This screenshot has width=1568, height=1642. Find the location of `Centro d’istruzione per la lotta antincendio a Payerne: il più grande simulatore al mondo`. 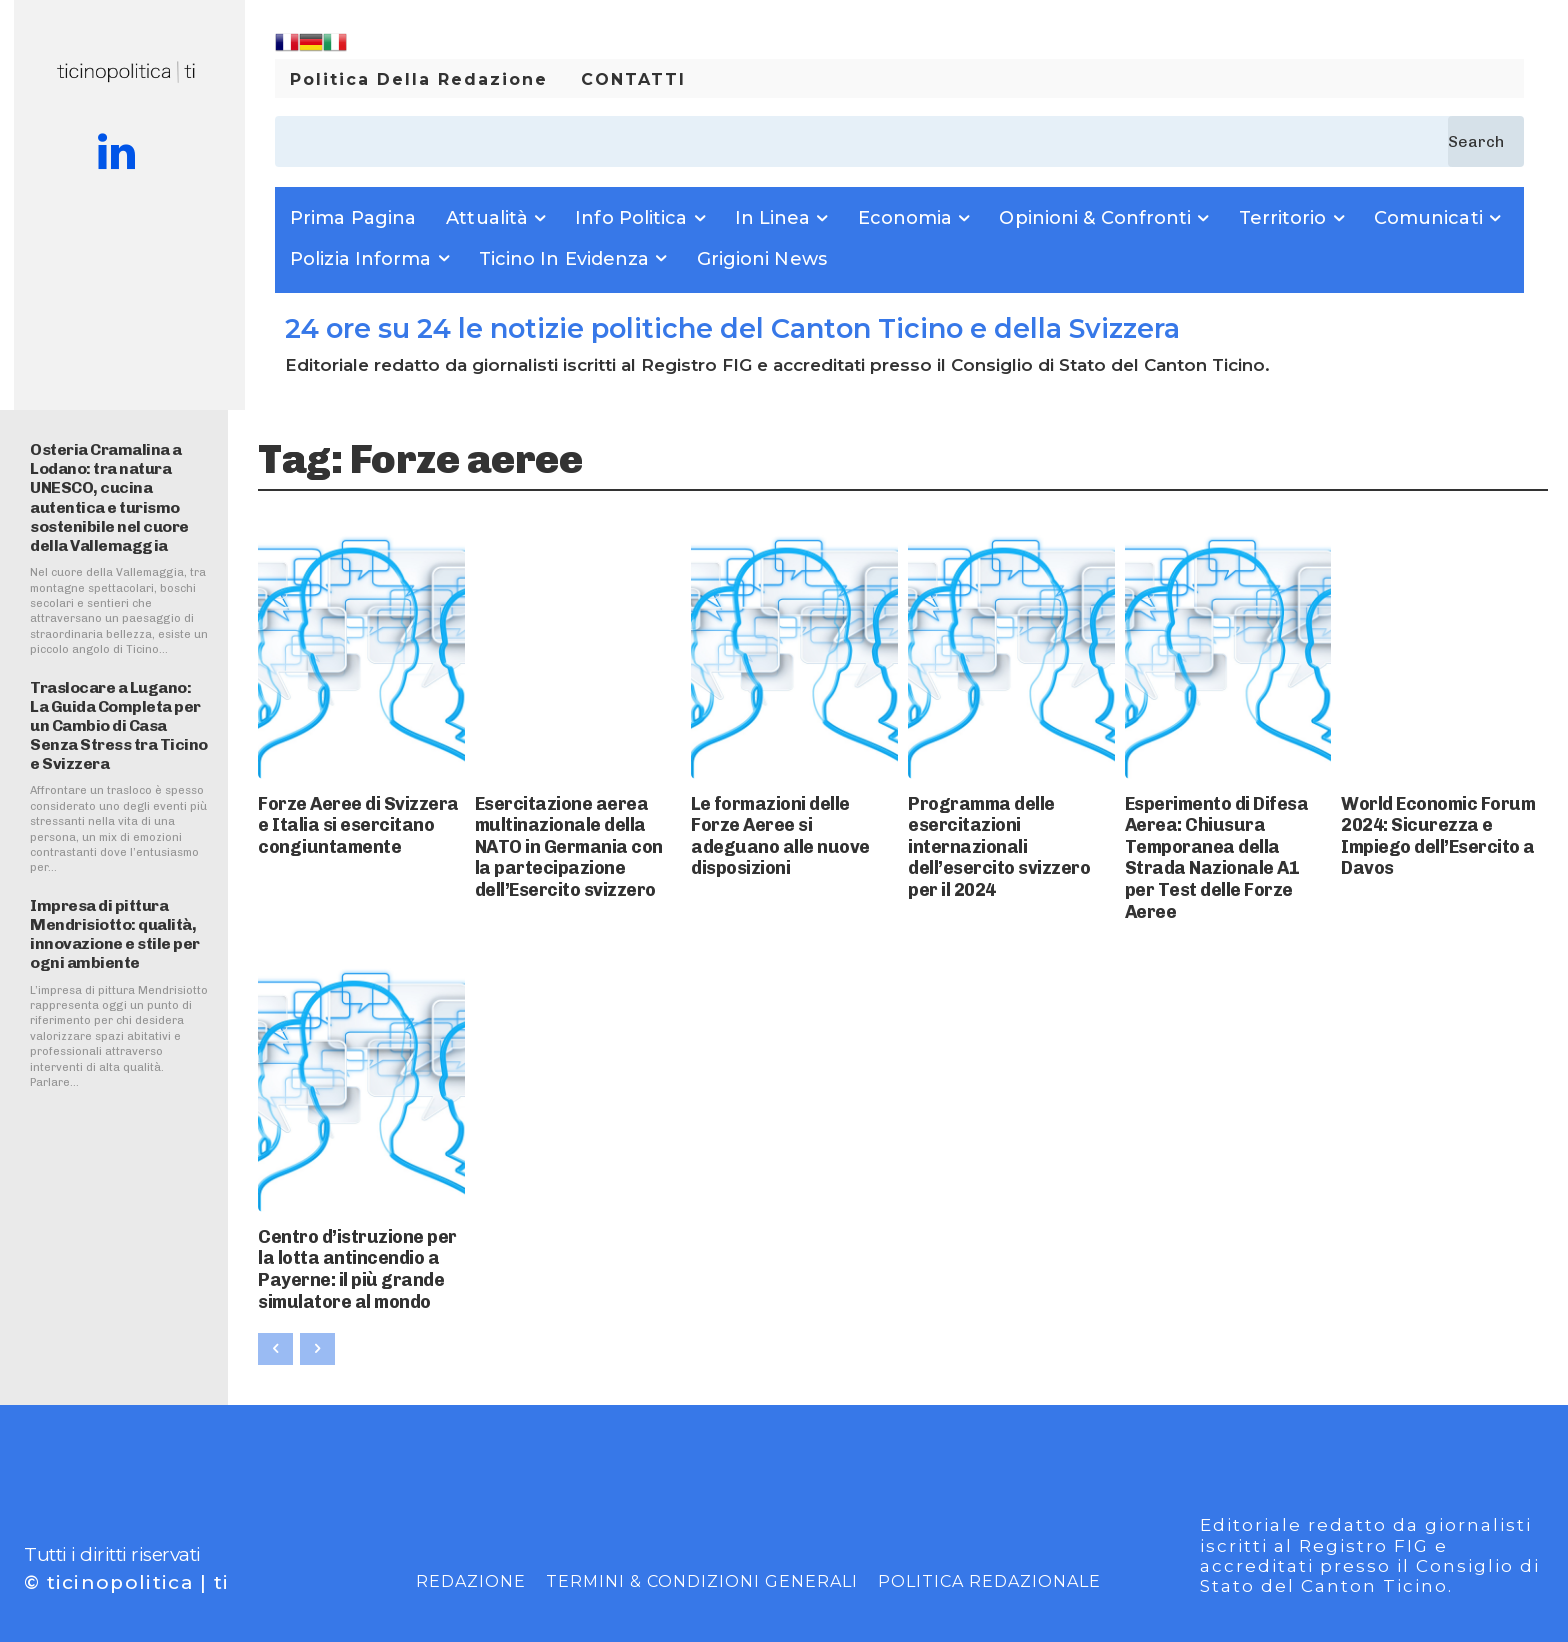

Centro d’istruzione per la lotta antincendio a Payerne: il più grande simulatore al mondo is located at coordinates (359, 1213).